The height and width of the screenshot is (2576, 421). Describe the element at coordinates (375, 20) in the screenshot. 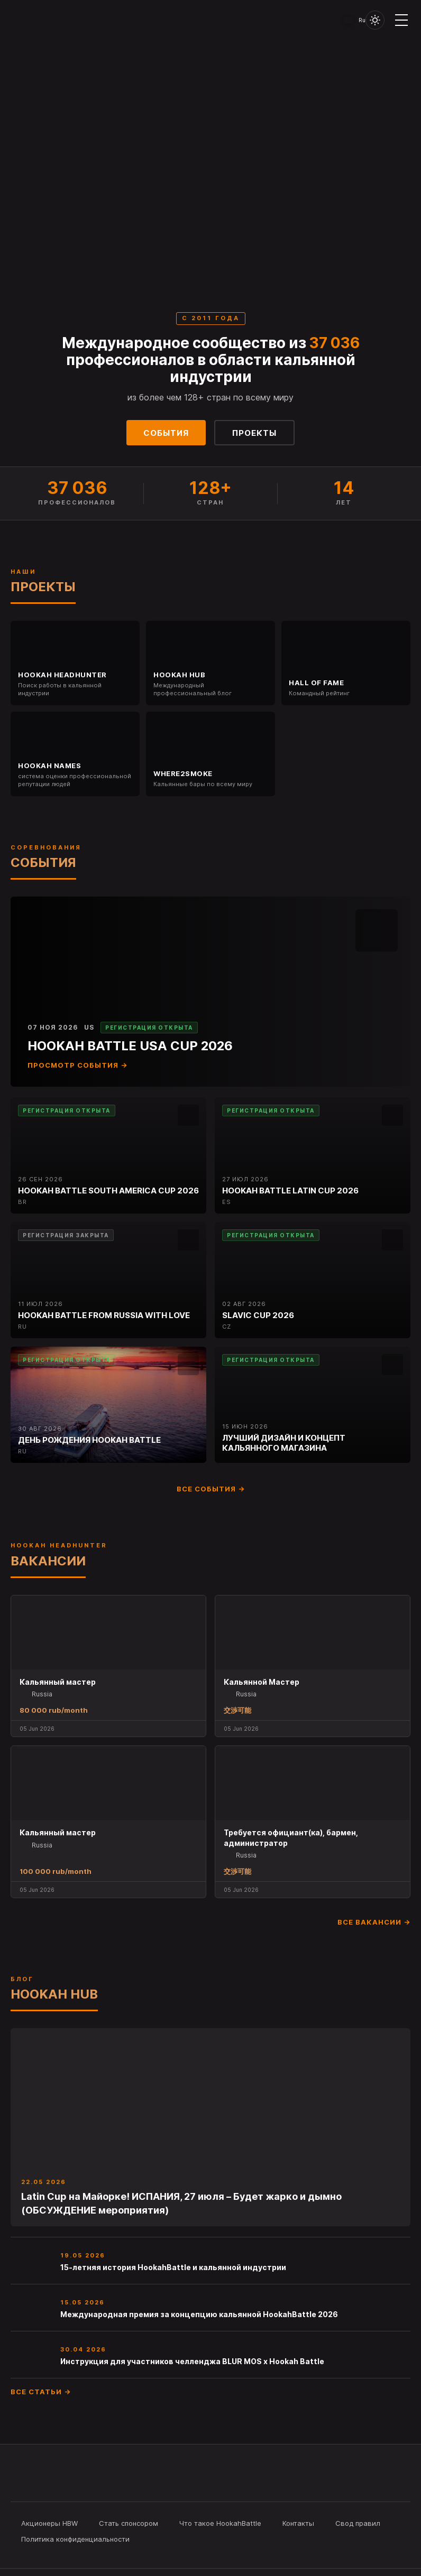

I see `[Toggle theme]` at that location.